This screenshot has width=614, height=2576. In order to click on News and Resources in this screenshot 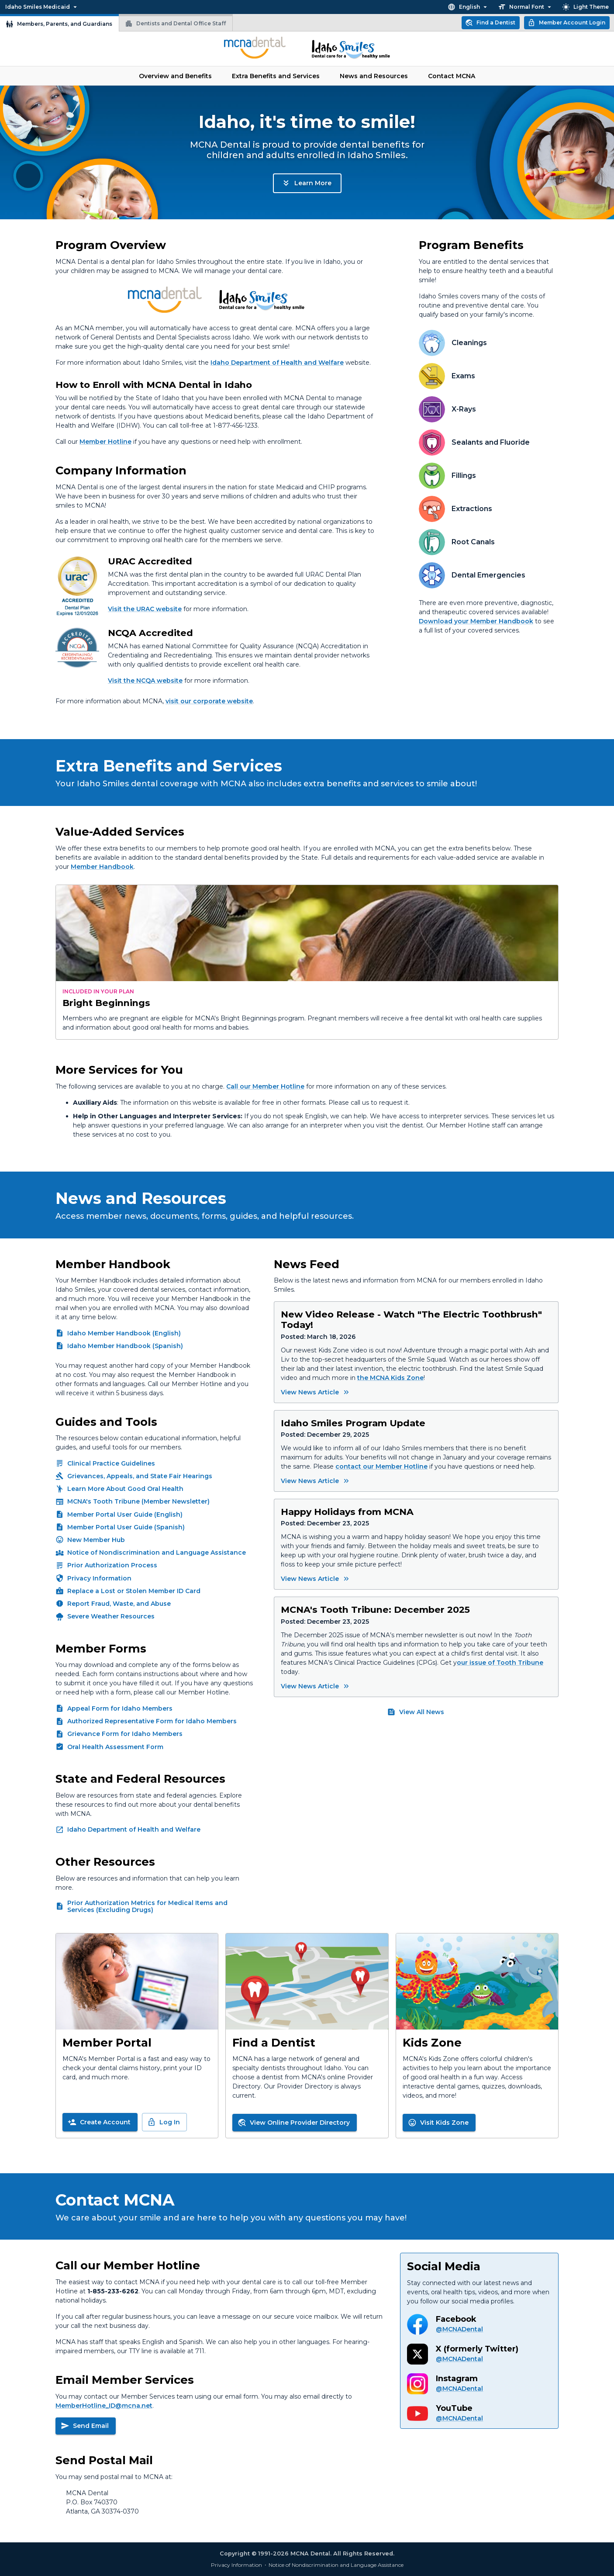, I will do `click(374, 76)`.